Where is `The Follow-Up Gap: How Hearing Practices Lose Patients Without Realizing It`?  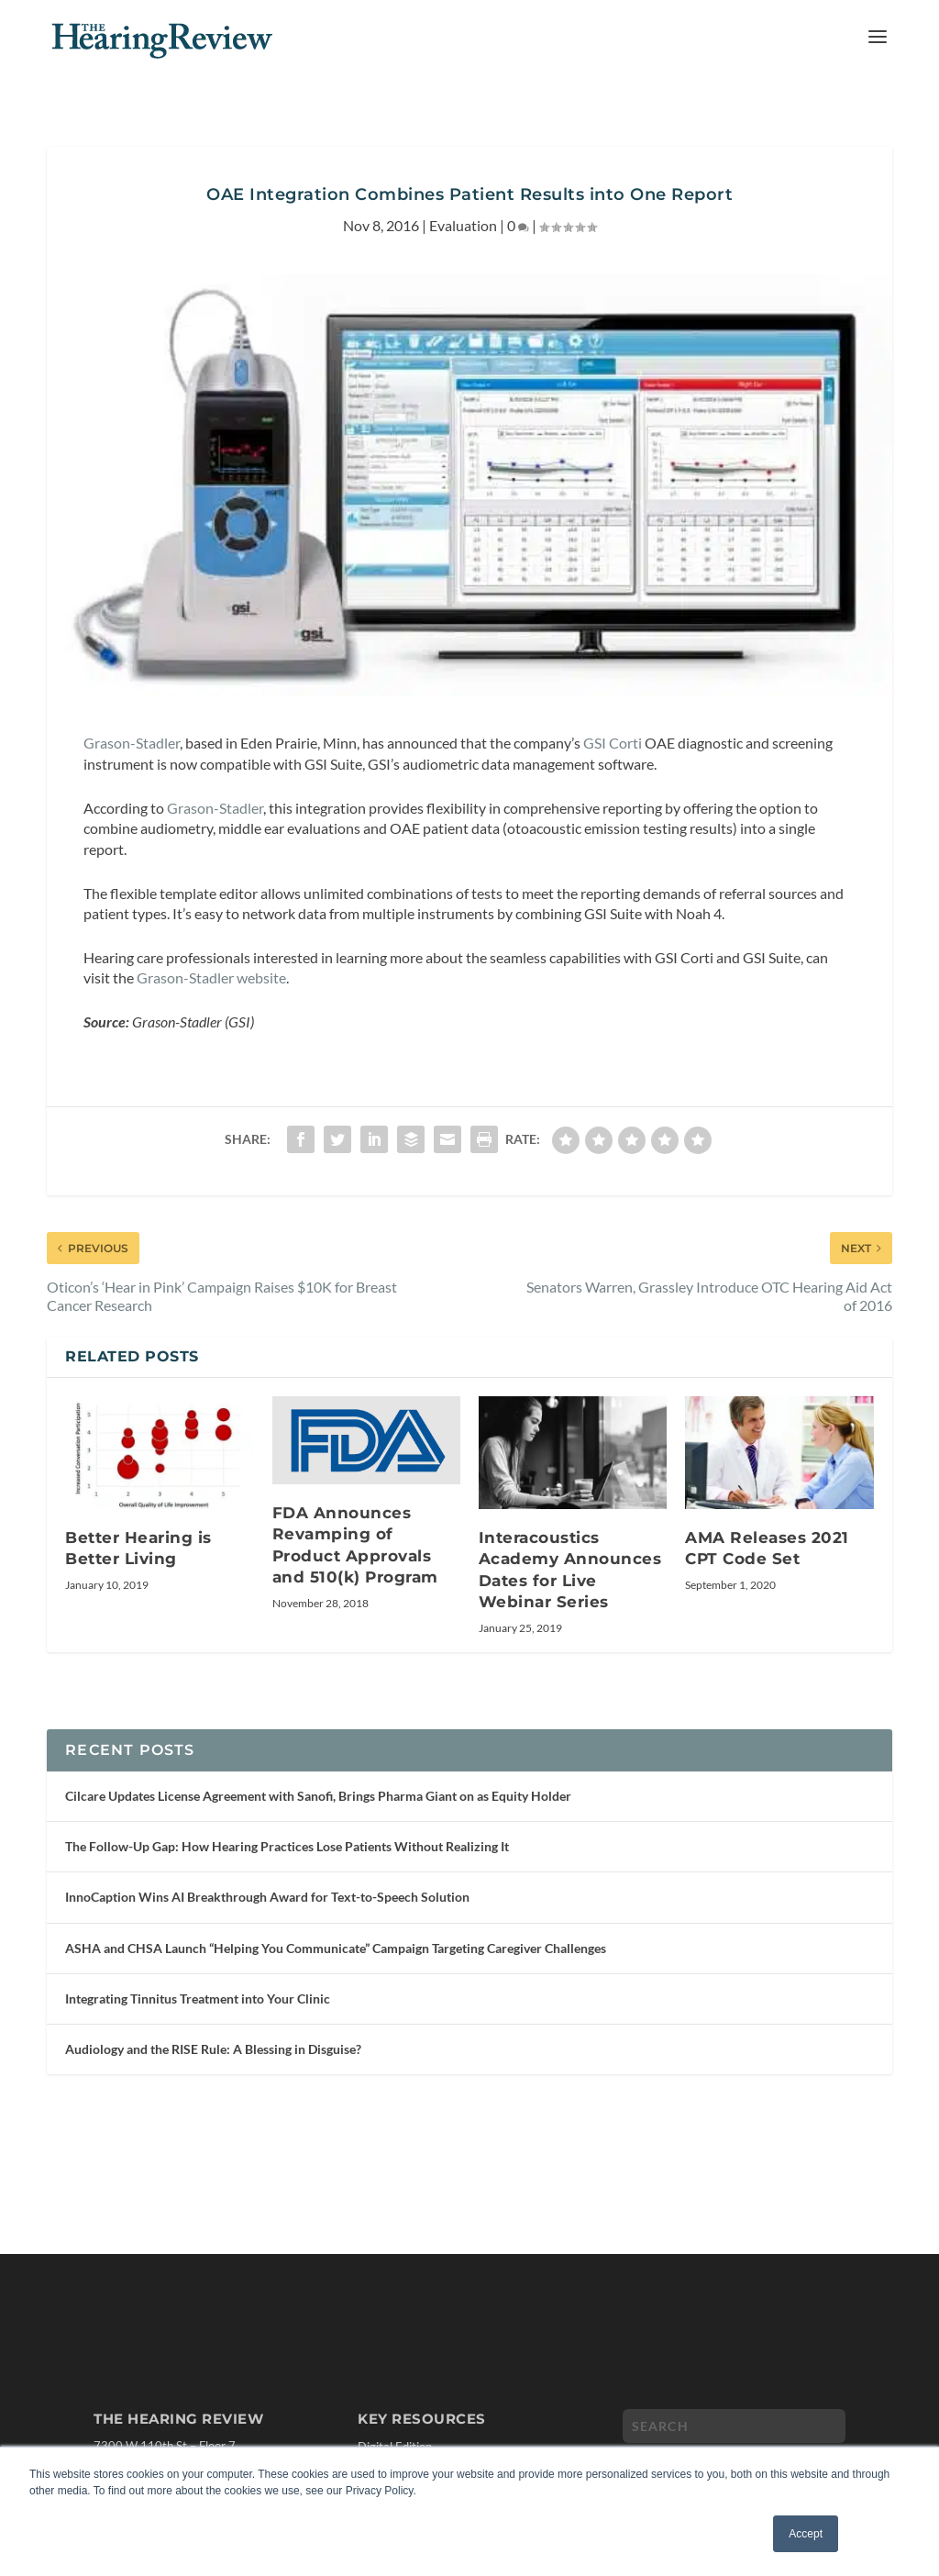
The Follow-Up Gap: How Hearing Practices Lose Patients Without Realizing It is located at coordinates (287, 1846).